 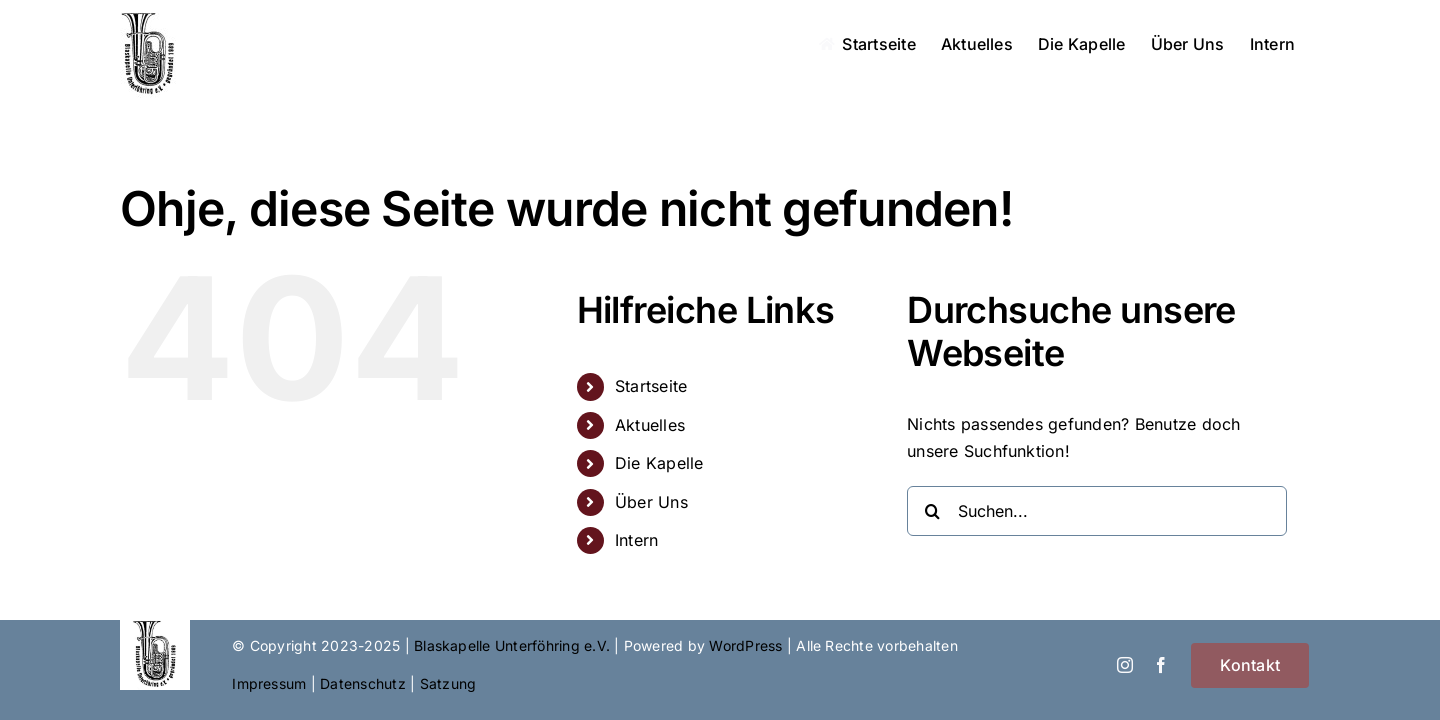 I want to click on [facebook], so click(x=1161, y=665).